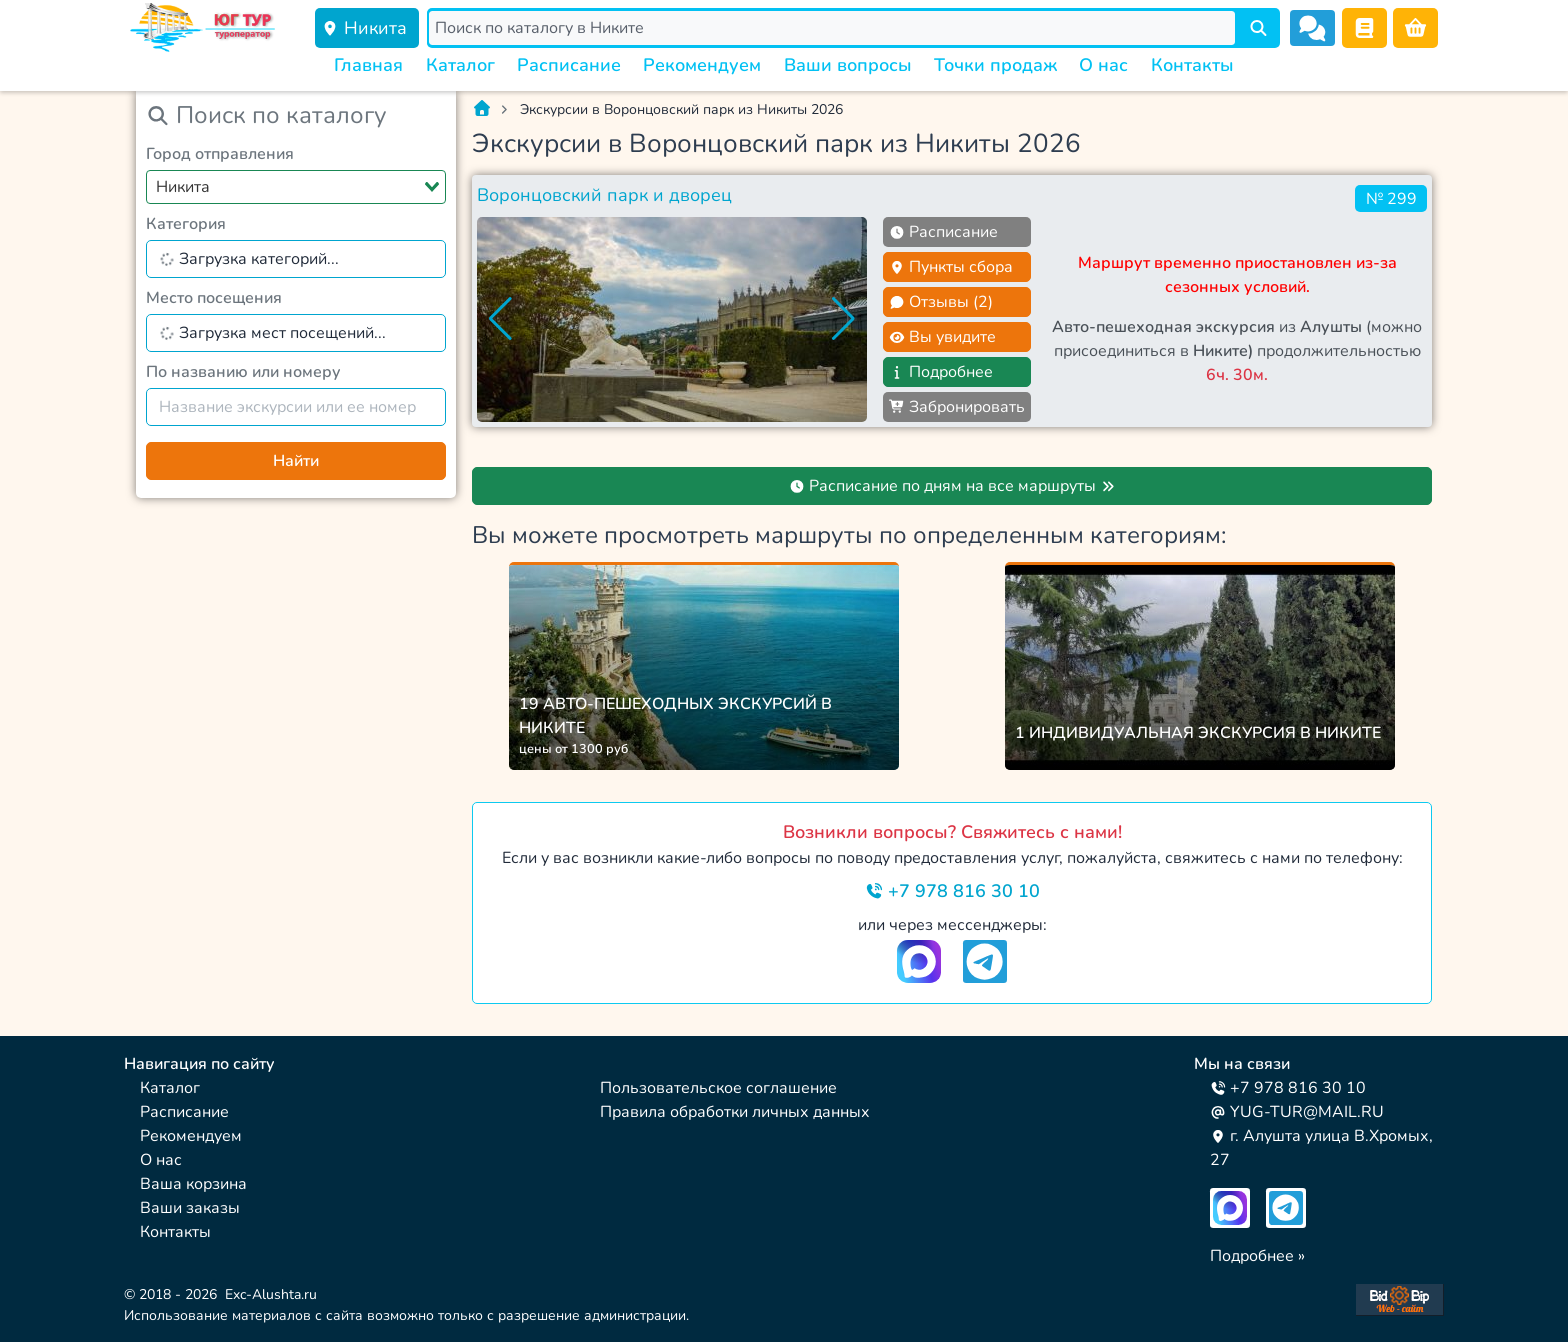  Describe the element at coordinates (186, 224) in the screenshot. I see `Категория` at that location.